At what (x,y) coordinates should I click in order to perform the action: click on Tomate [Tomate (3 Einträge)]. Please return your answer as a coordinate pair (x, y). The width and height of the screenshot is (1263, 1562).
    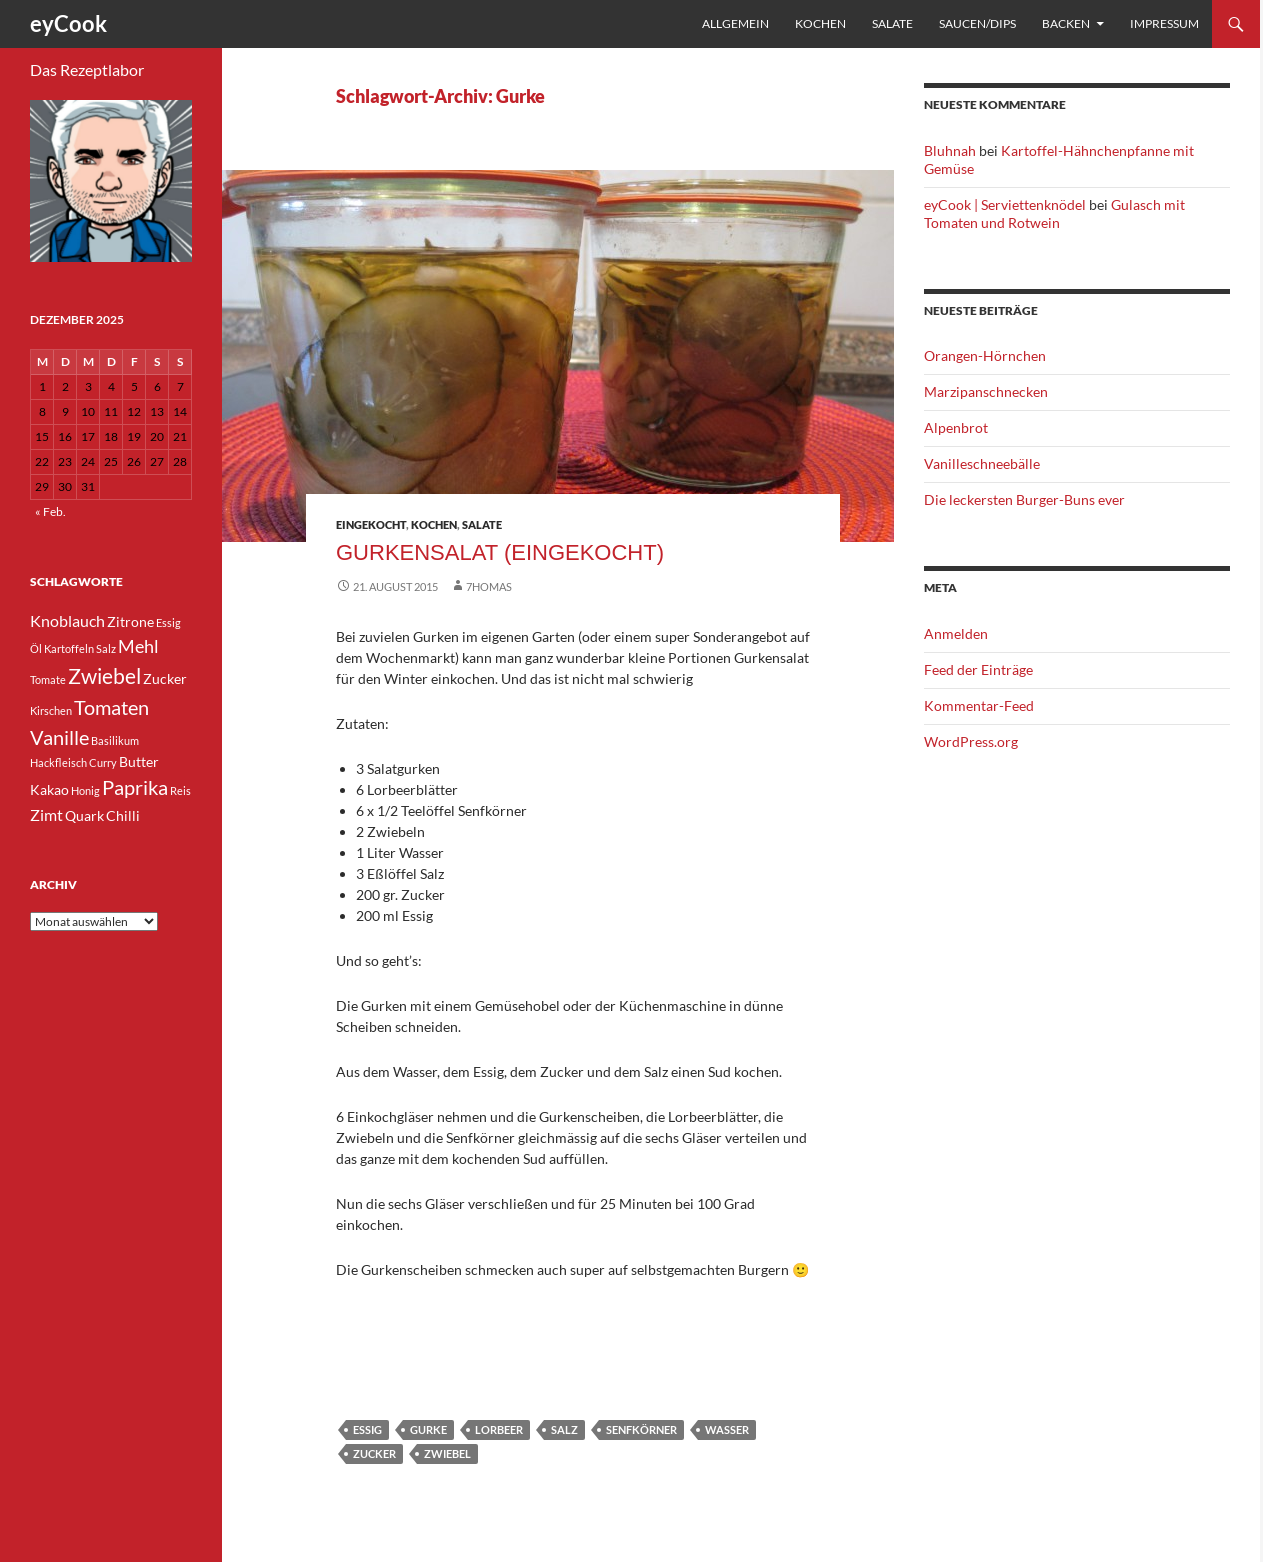
    Looking at the image, I should click on (48, 679).